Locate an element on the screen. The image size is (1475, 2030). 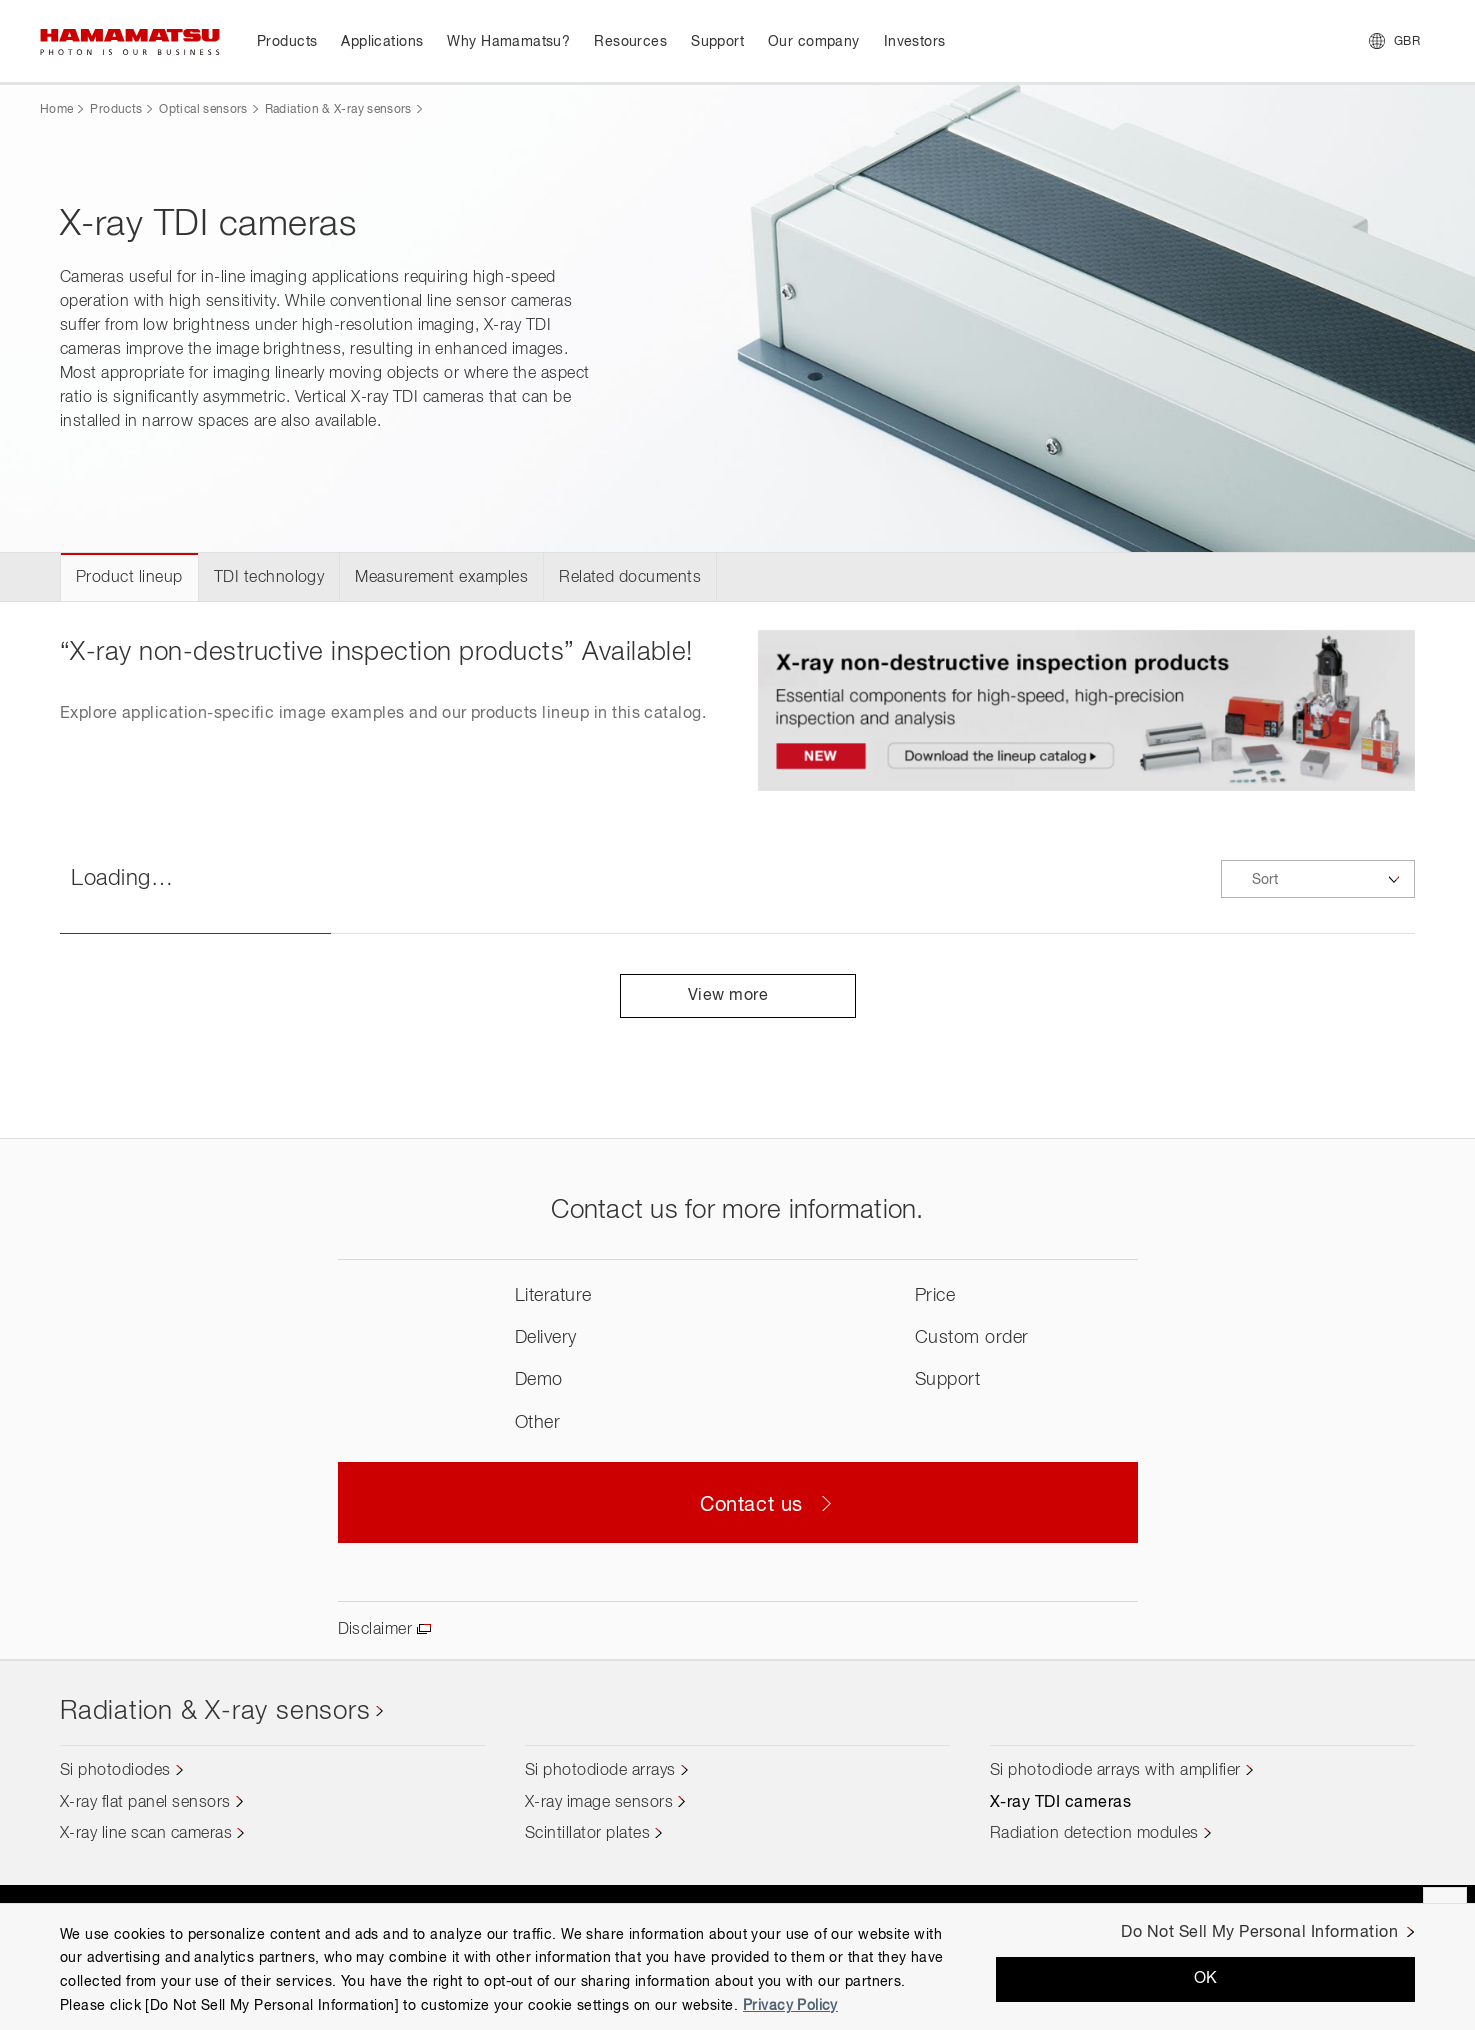
Si photodiode arrays with amplifier is located at coordinates (1115, 1771).